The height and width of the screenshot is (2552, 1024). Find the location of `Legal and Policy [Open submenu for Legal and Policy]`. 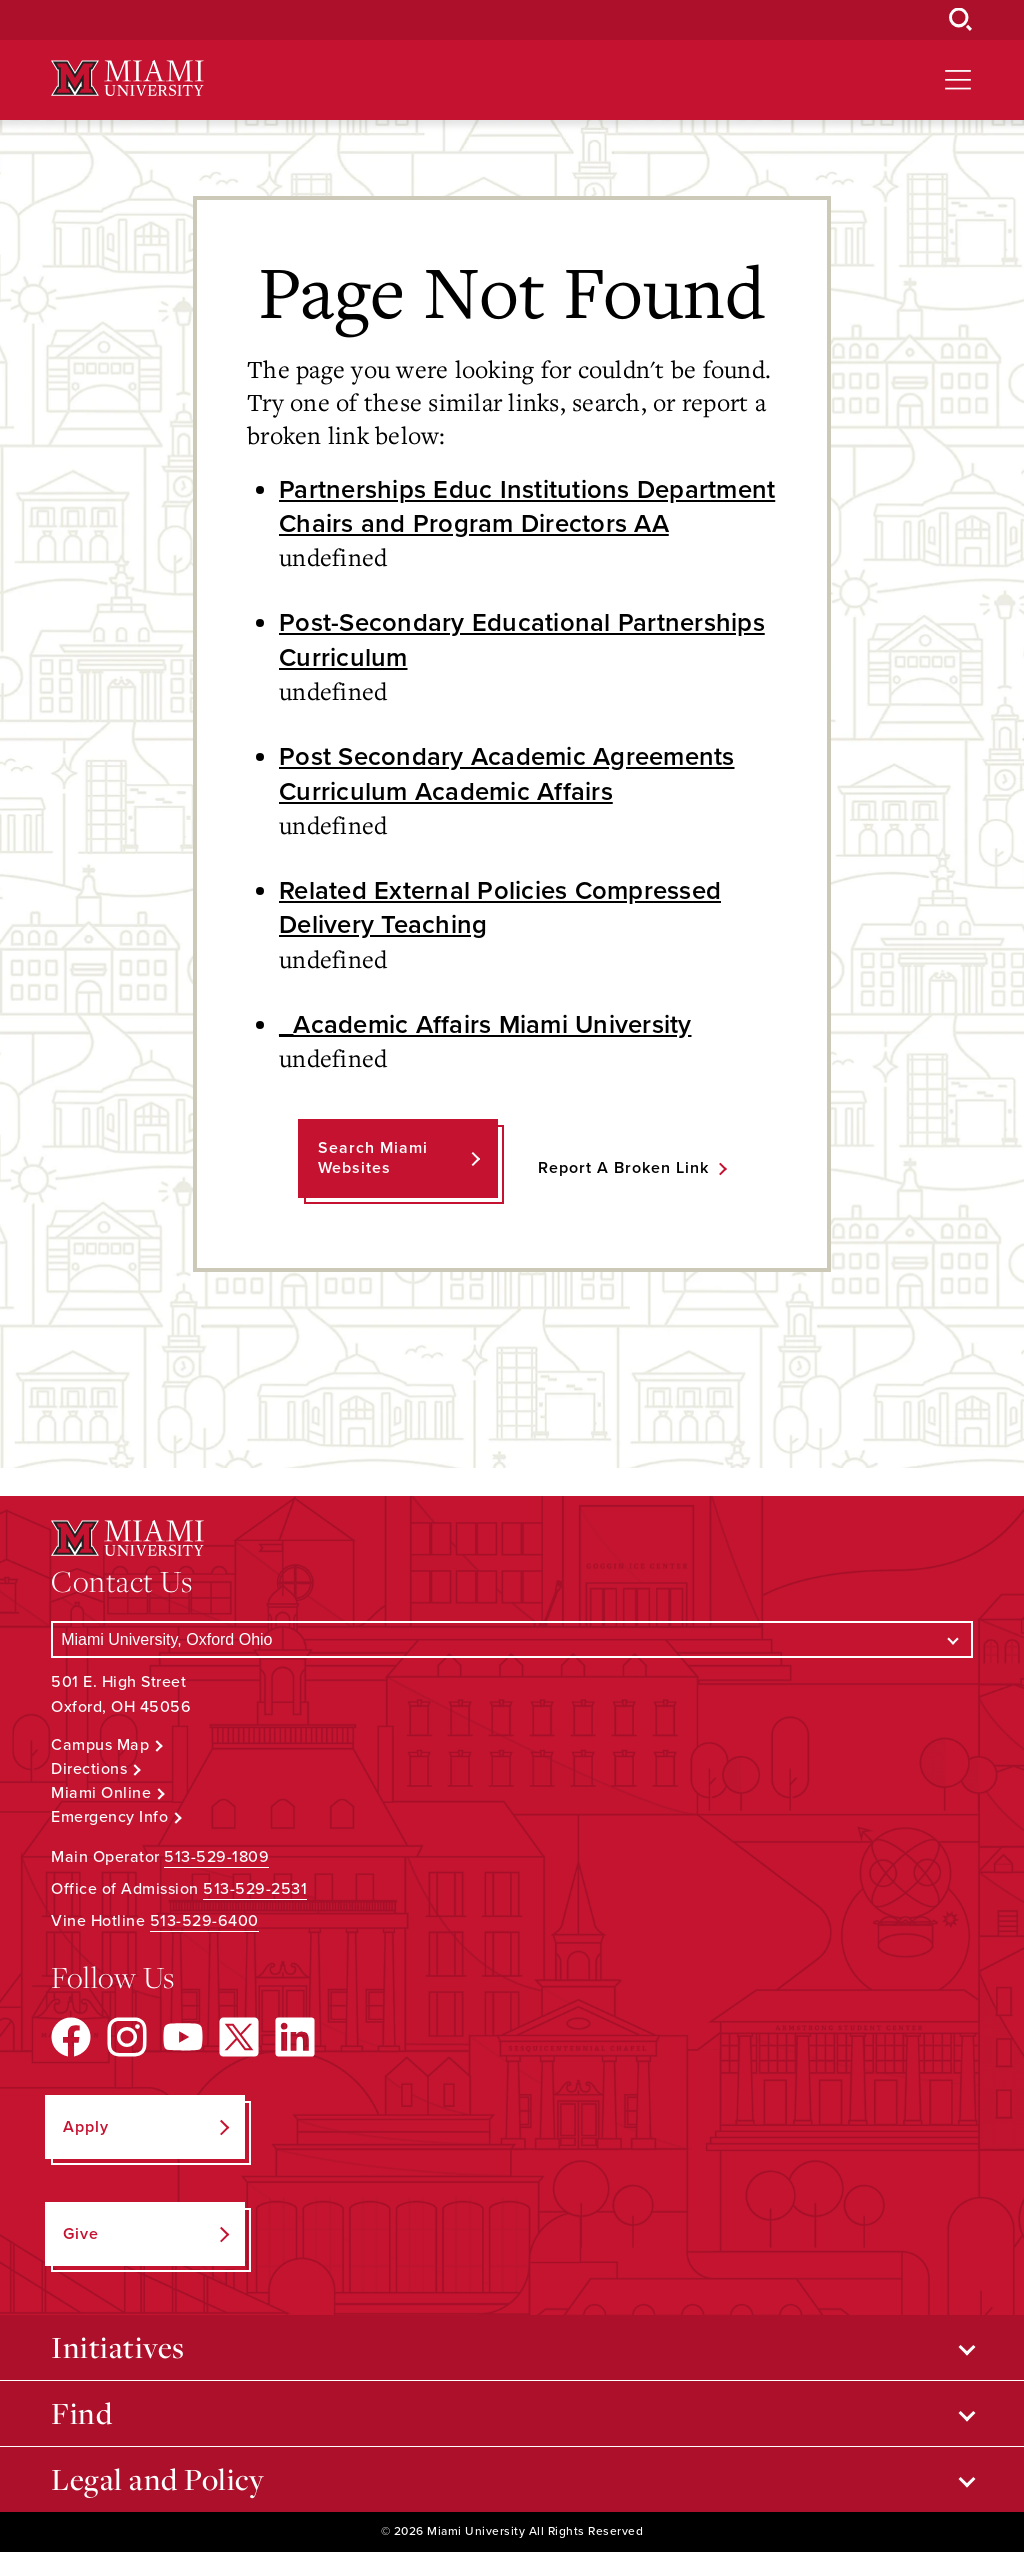

Legal and Policy [Open submenu for Legal and Policy] is located at coordinates (157, 2479).